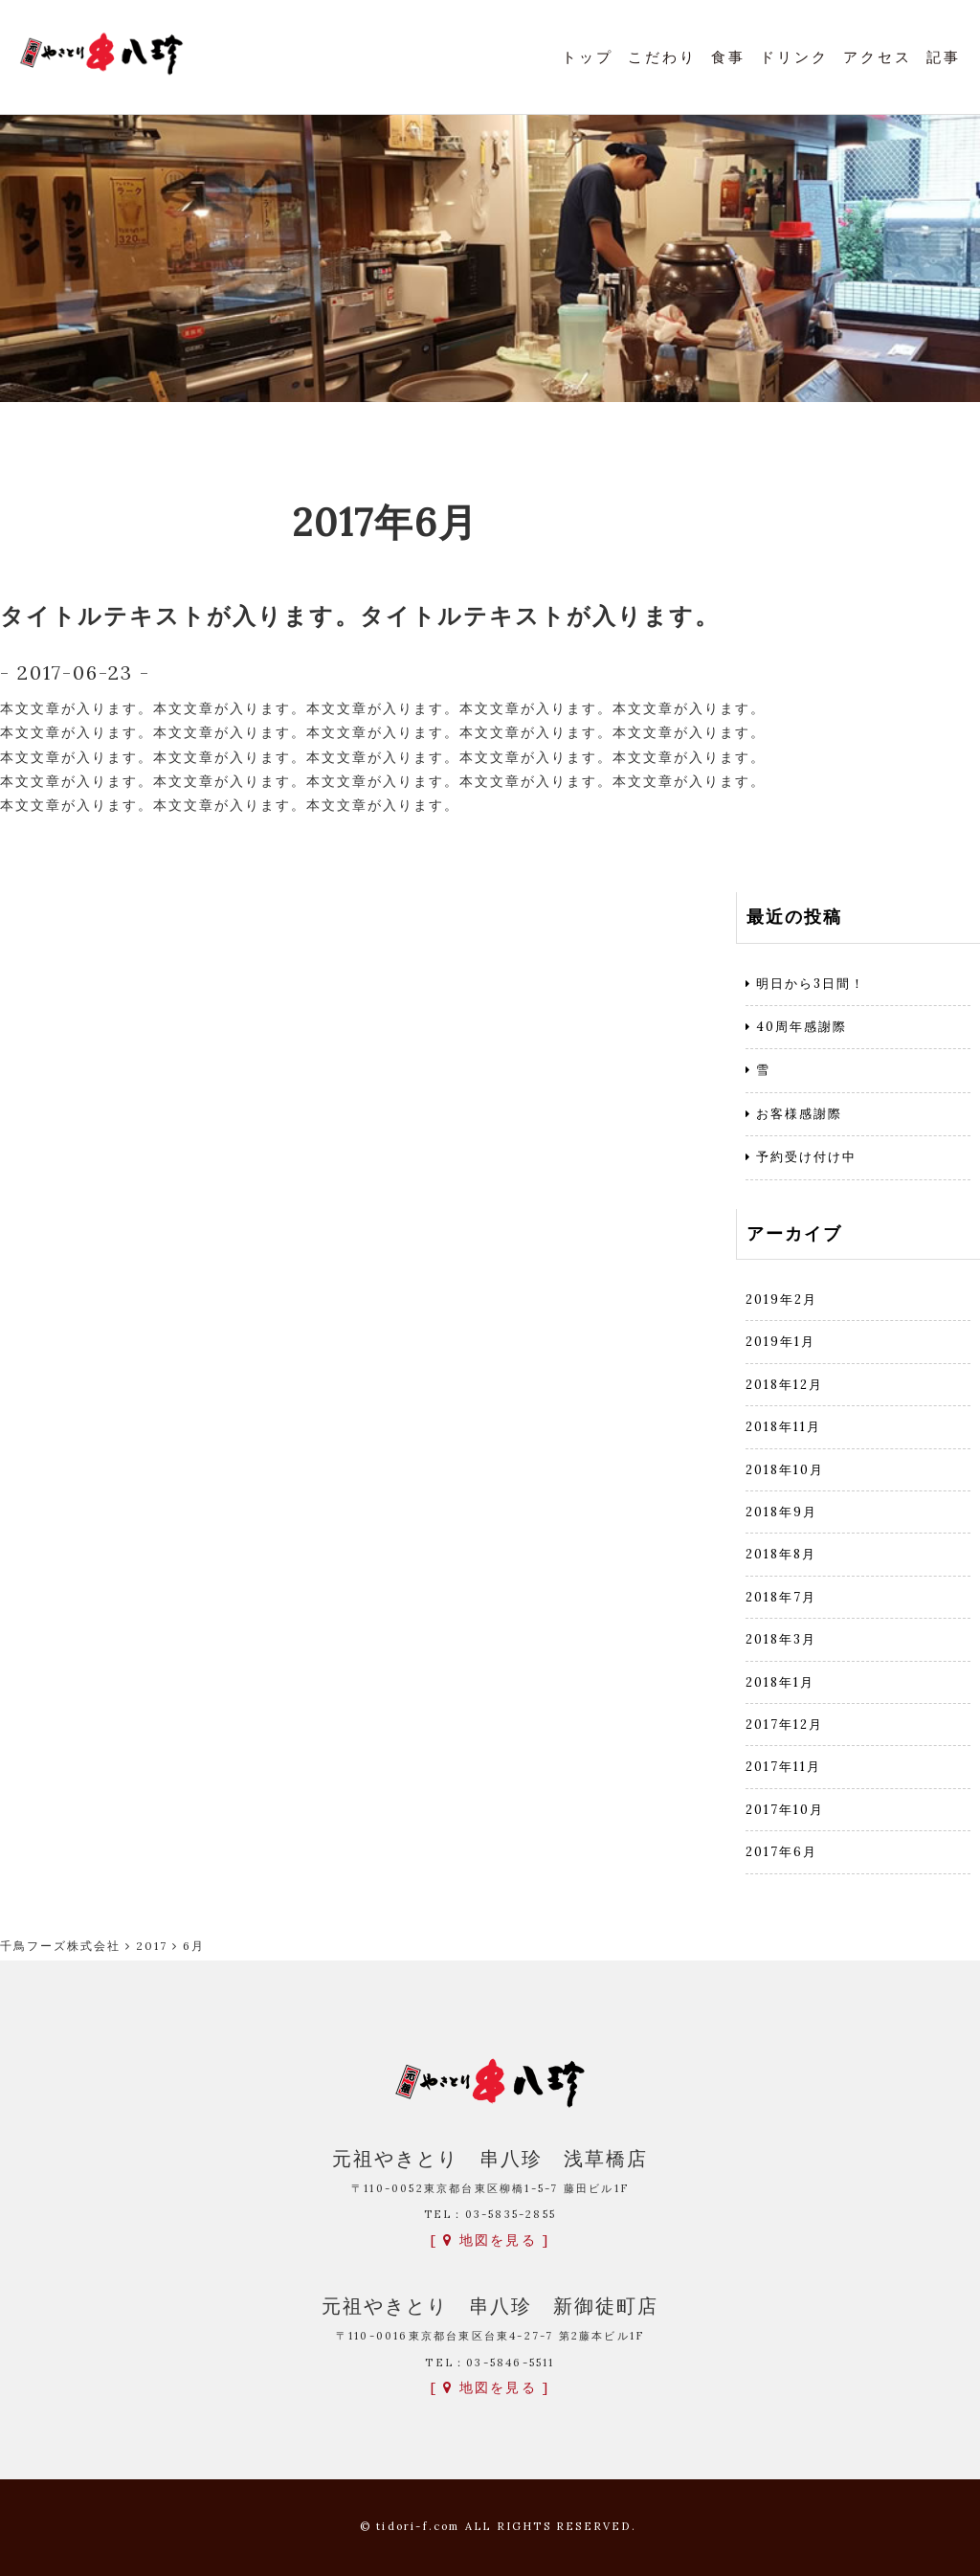 The height and width of the screenshot is (2576, 980). I want to click on [ 地図を見る ], so click(490, 2240).